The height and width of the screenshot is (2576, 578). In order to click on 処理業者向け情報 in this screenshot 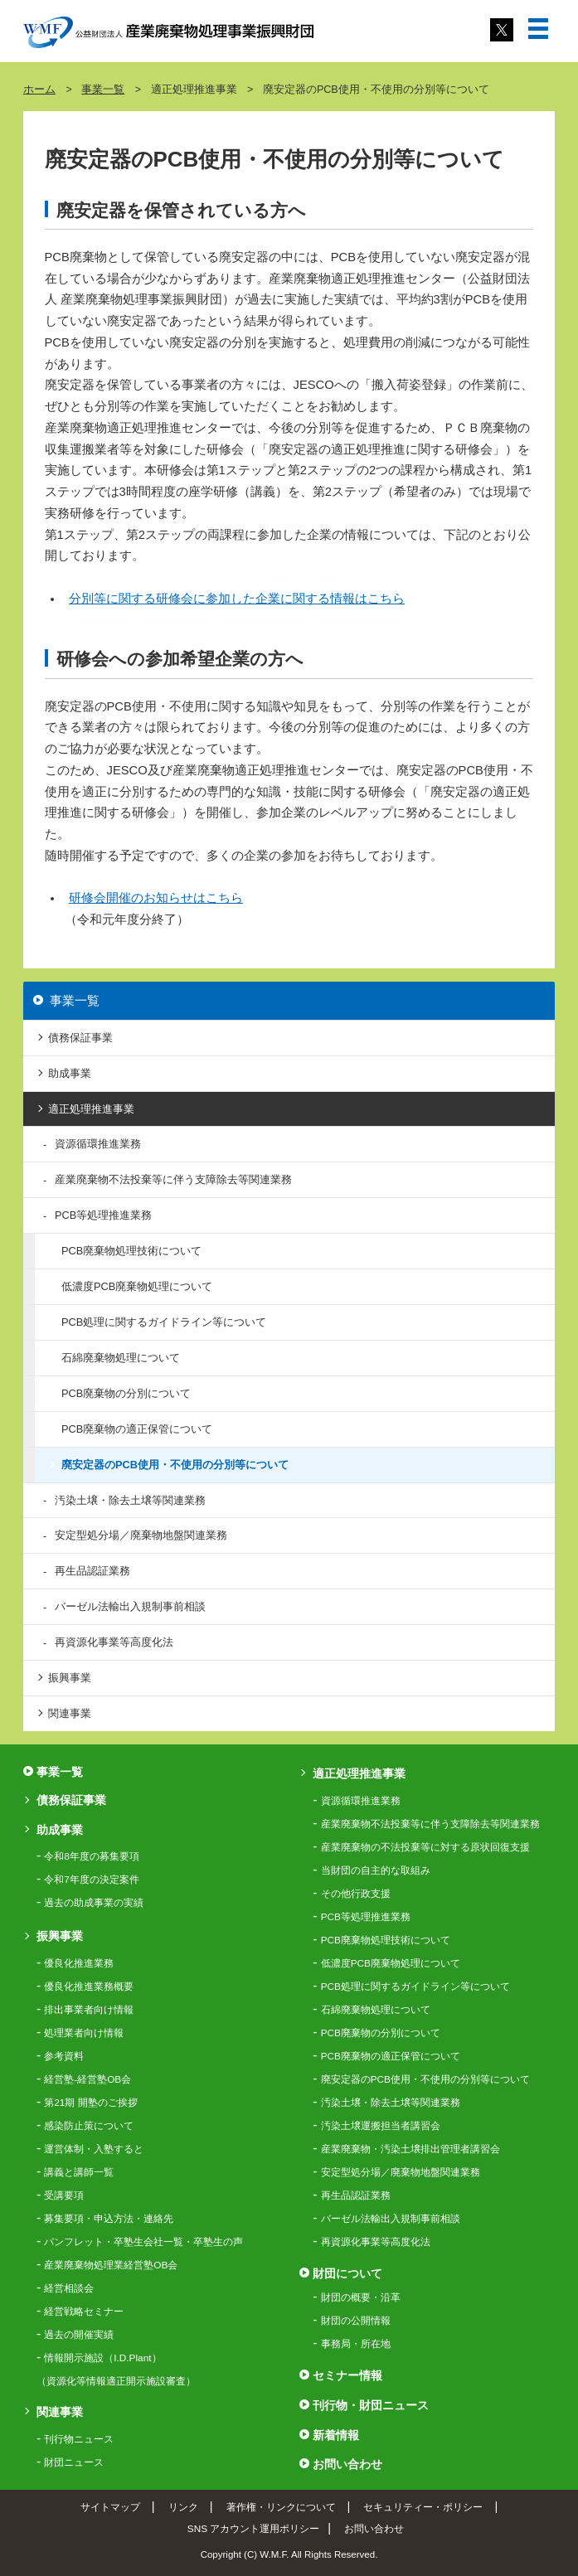, I will do `click(84, 2033)`.